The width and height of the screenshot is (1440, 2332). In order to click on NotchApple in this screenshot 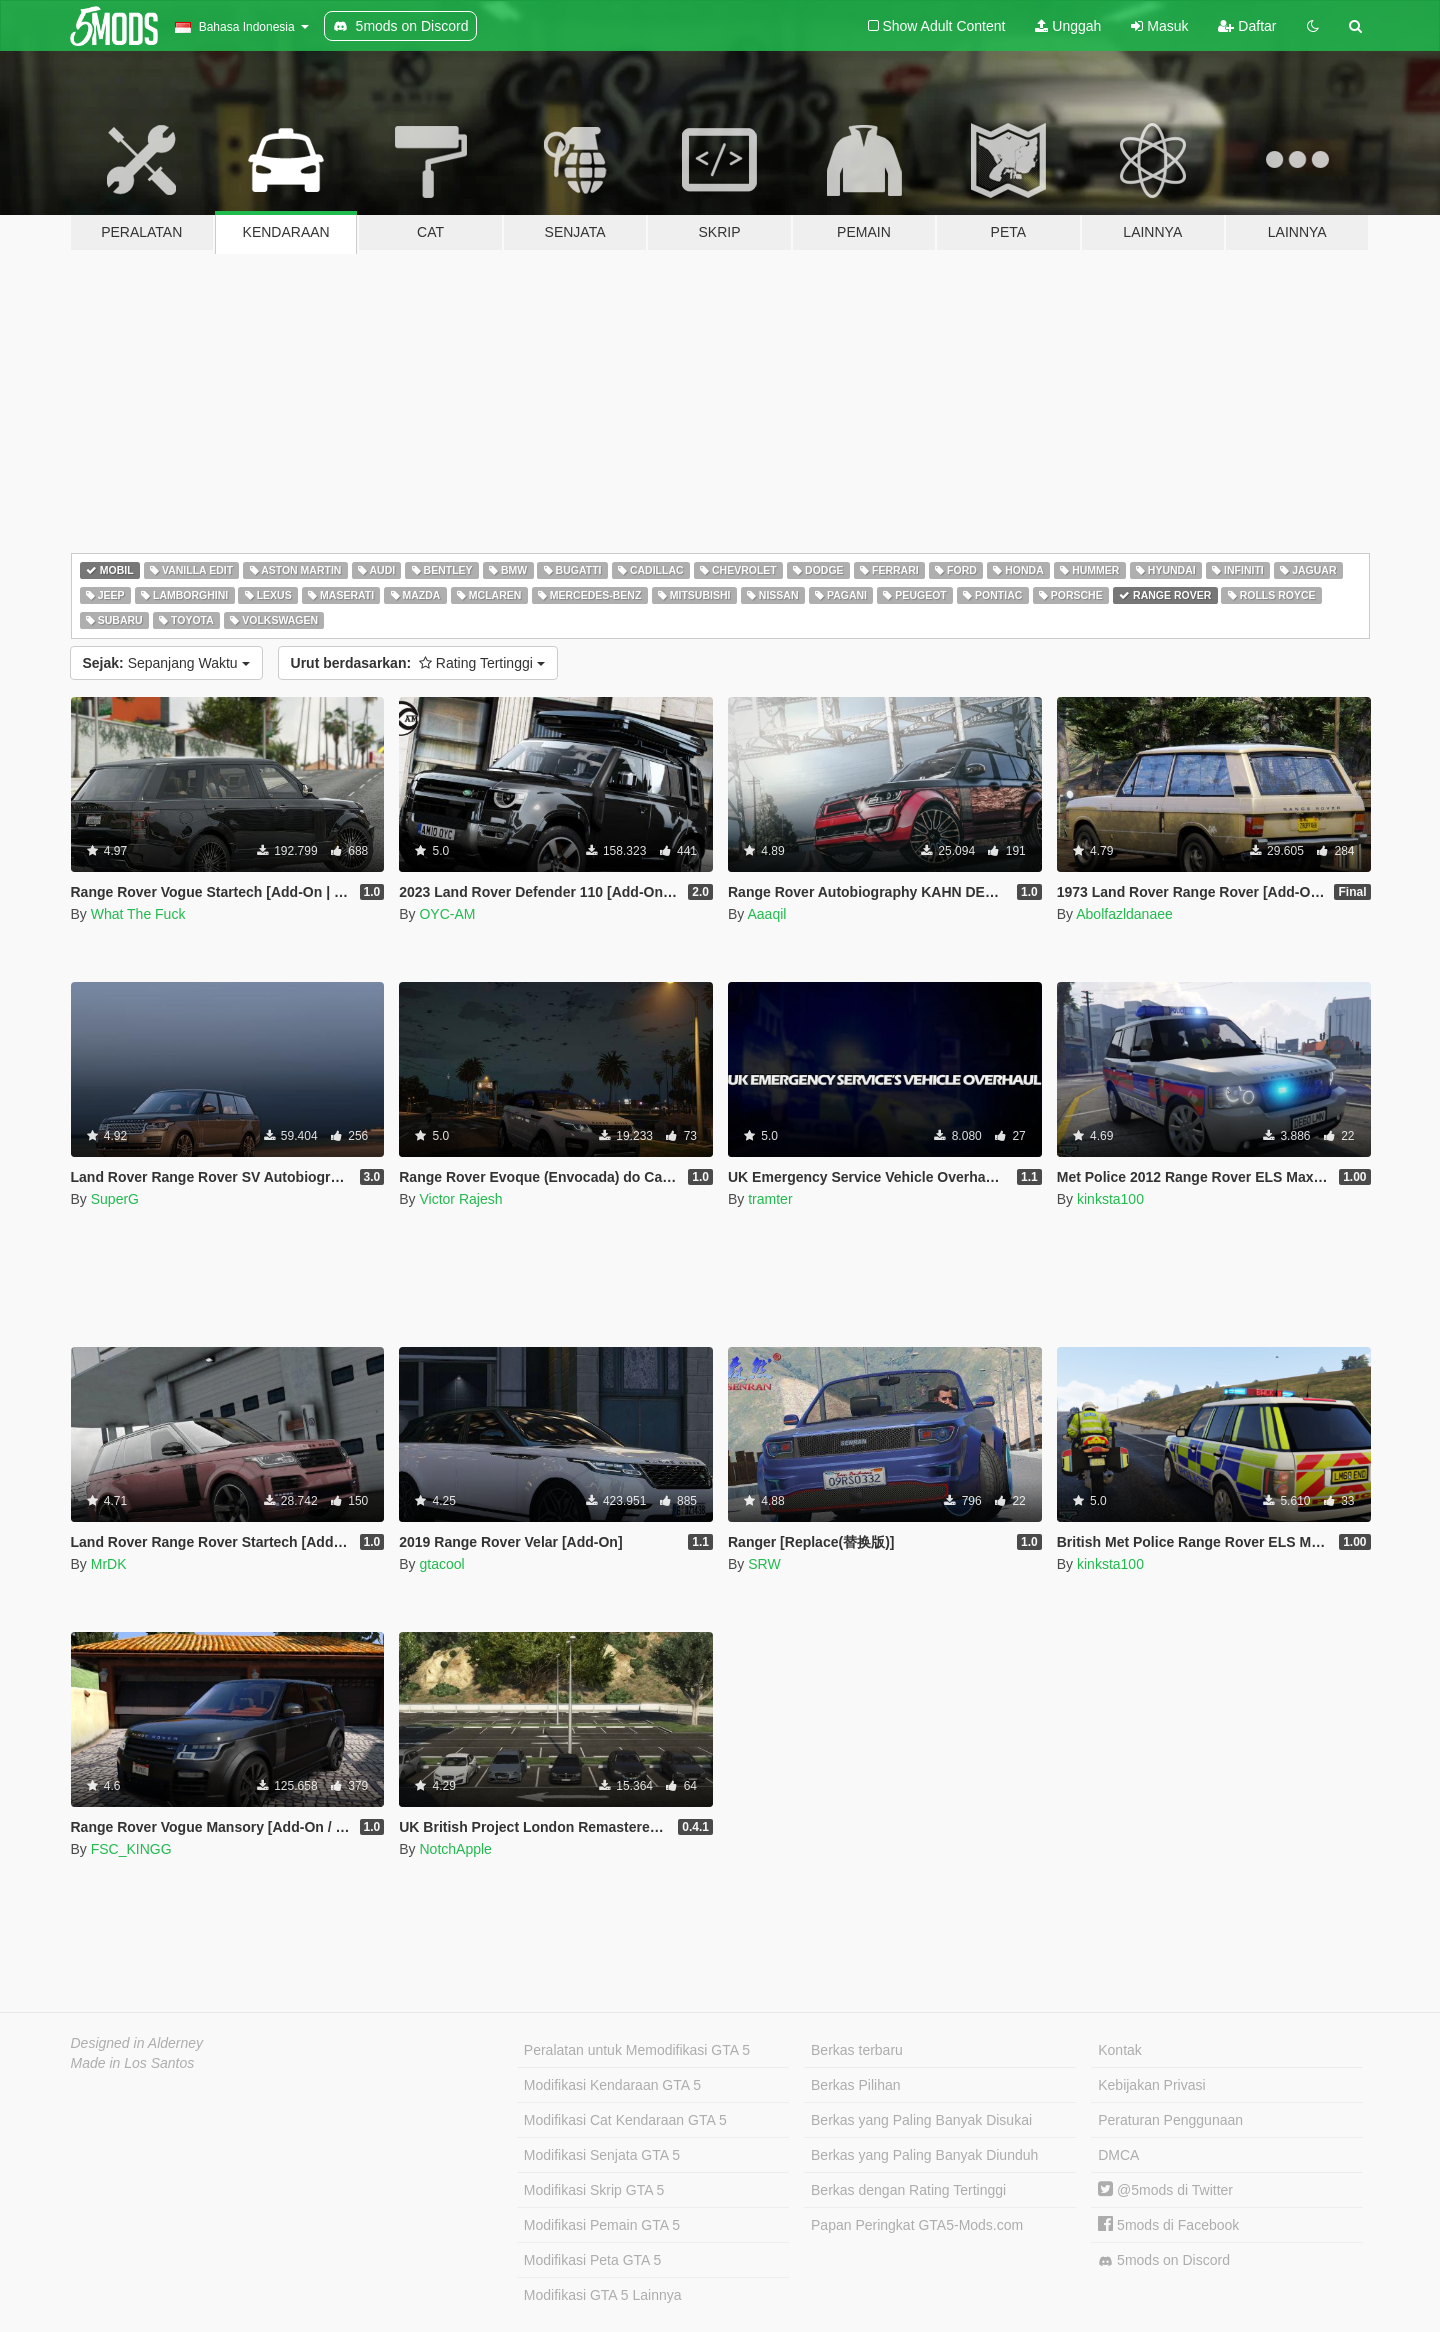, I will do `click(455, 1849)`.